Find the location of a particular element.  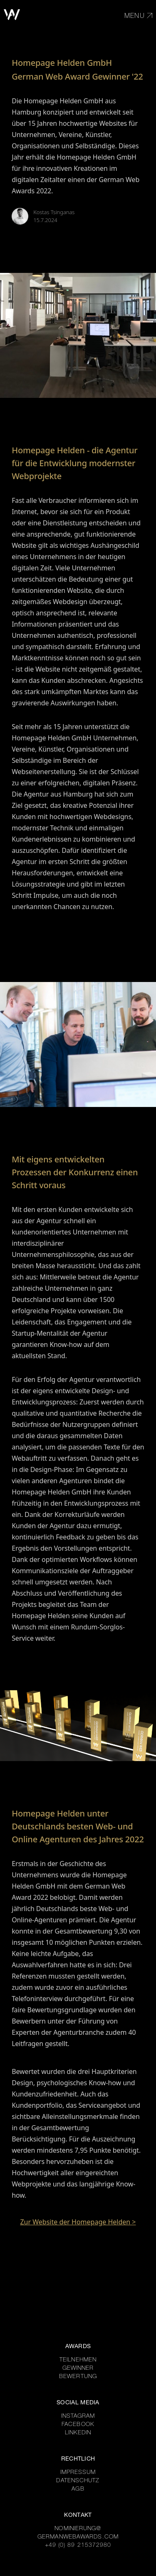

+49 (0) 89 215372980 is located at coordinates (78, 2546).